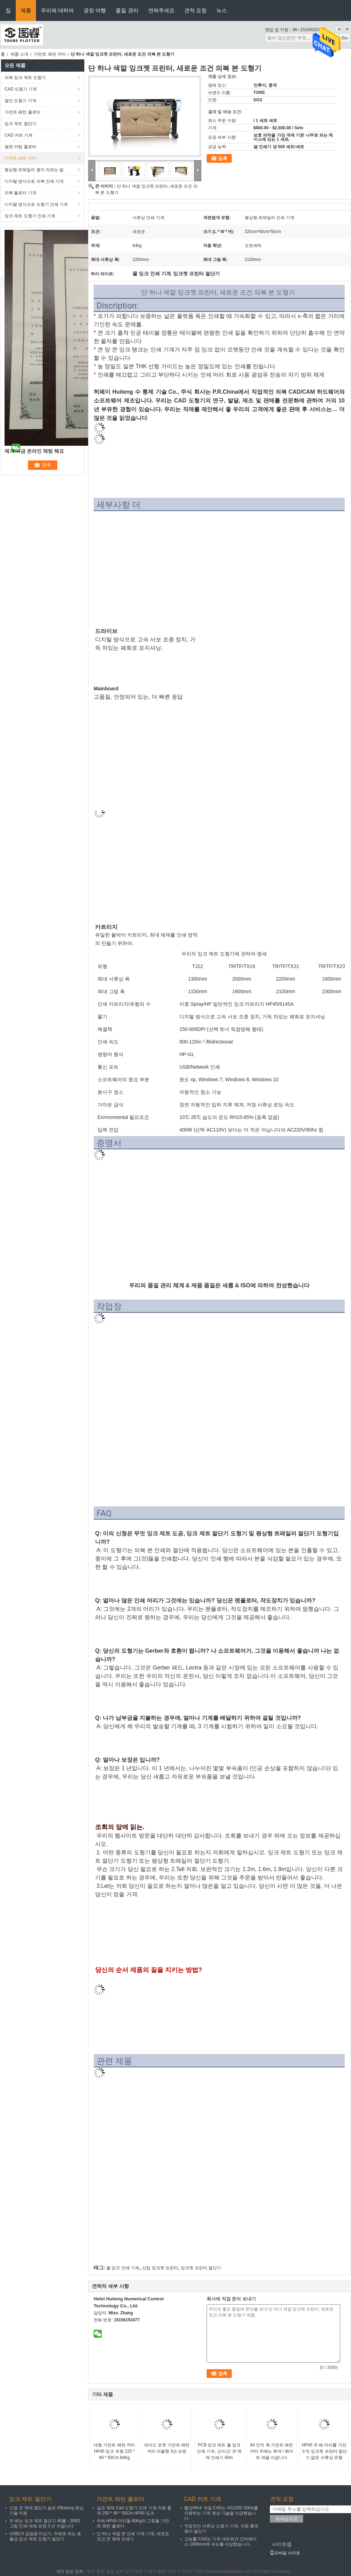 This screenshot has height=2576, width=351. What do you see at coordinates (19, 135) in the screenshot?
I see `CAD 커트 기계` at bounding box center [19, 135].